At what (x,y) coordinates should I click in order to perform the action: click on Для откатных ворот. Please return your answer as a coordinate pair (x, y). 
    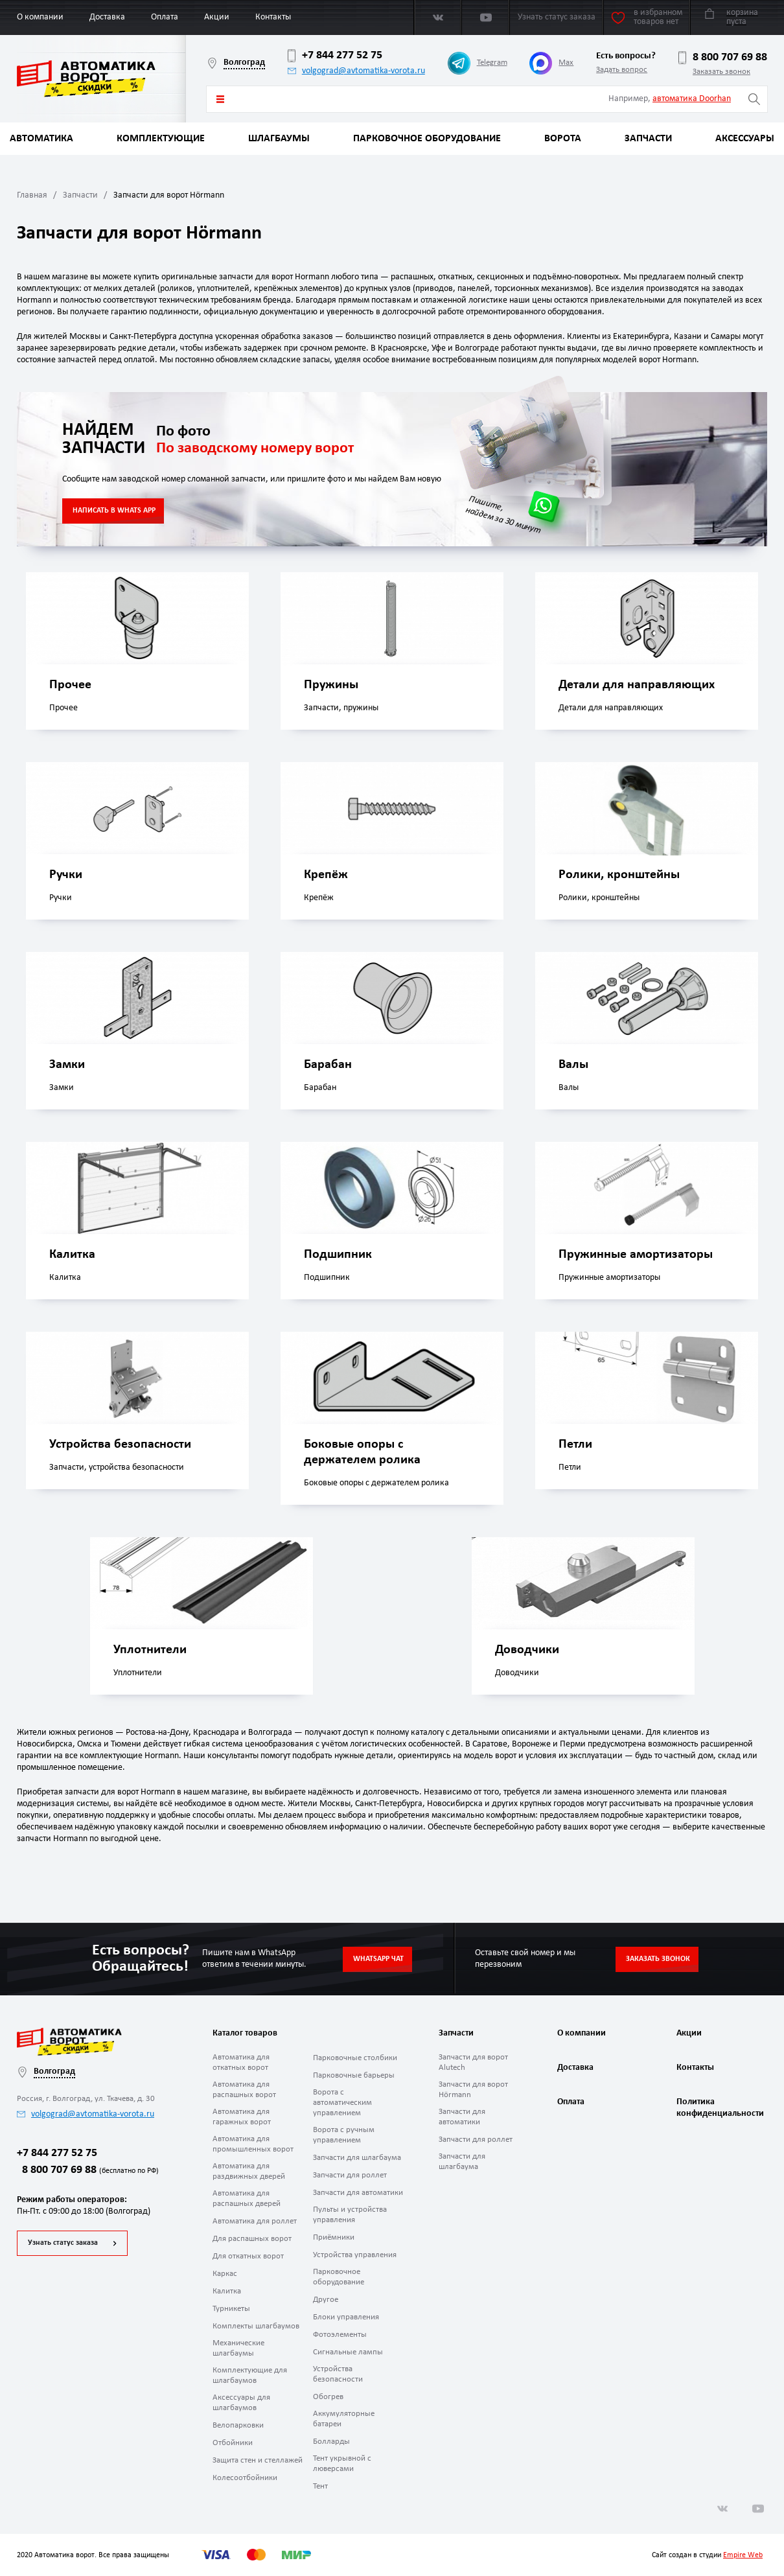
    Looking at the image, I should click on (248, 2256).